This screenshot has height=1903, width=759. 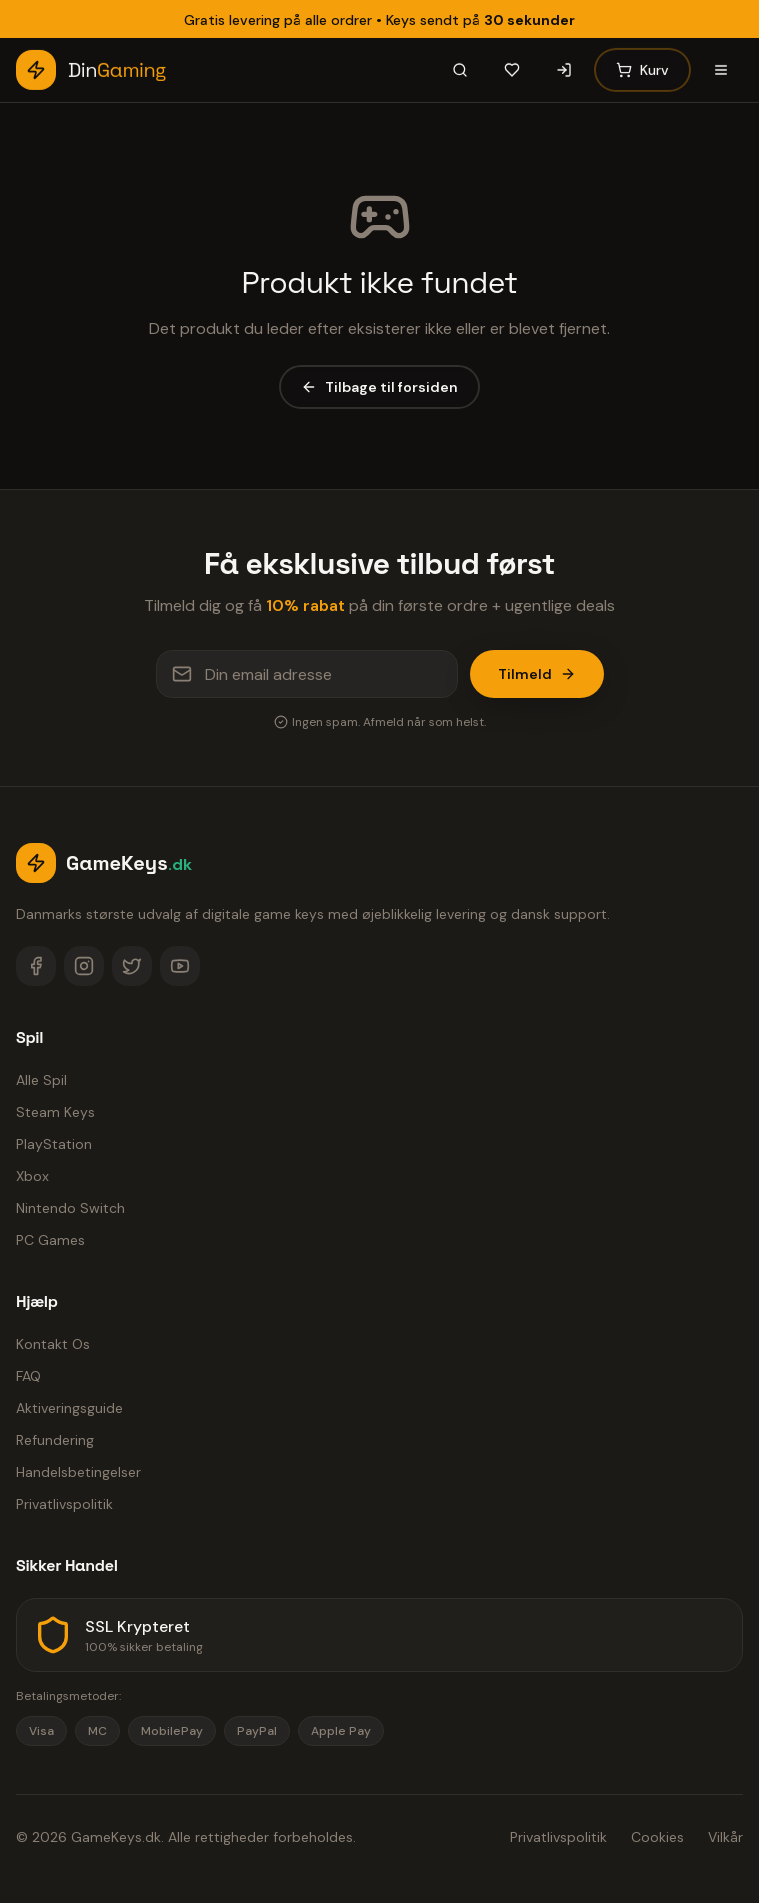 What do you see at coordinates (54, 1144) in the screenshot?
I see `PlayStation` at bounding box center [54, 1144].